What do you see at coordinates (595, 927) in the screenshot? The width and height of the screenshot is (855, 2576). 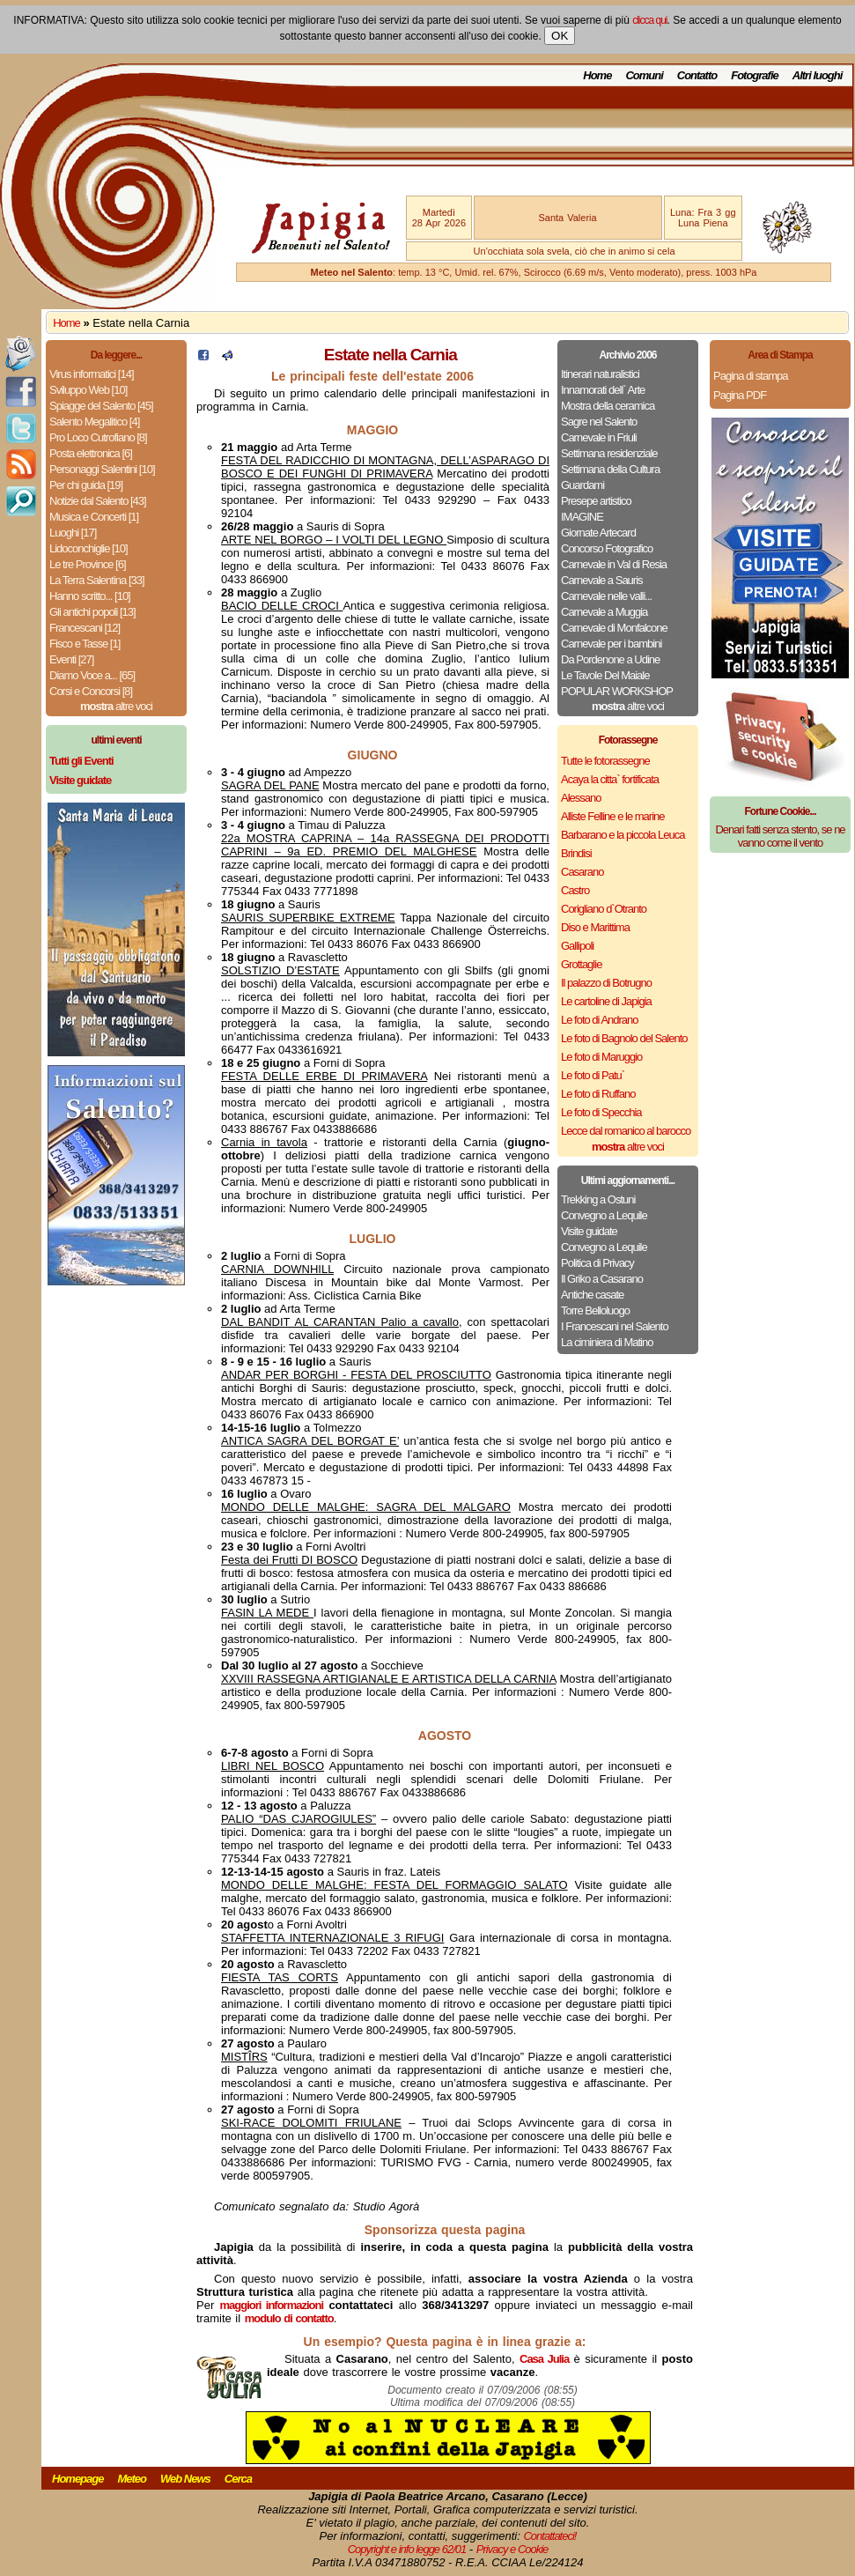 I see `Diso e Marittima` at bounding box center [595, 927].